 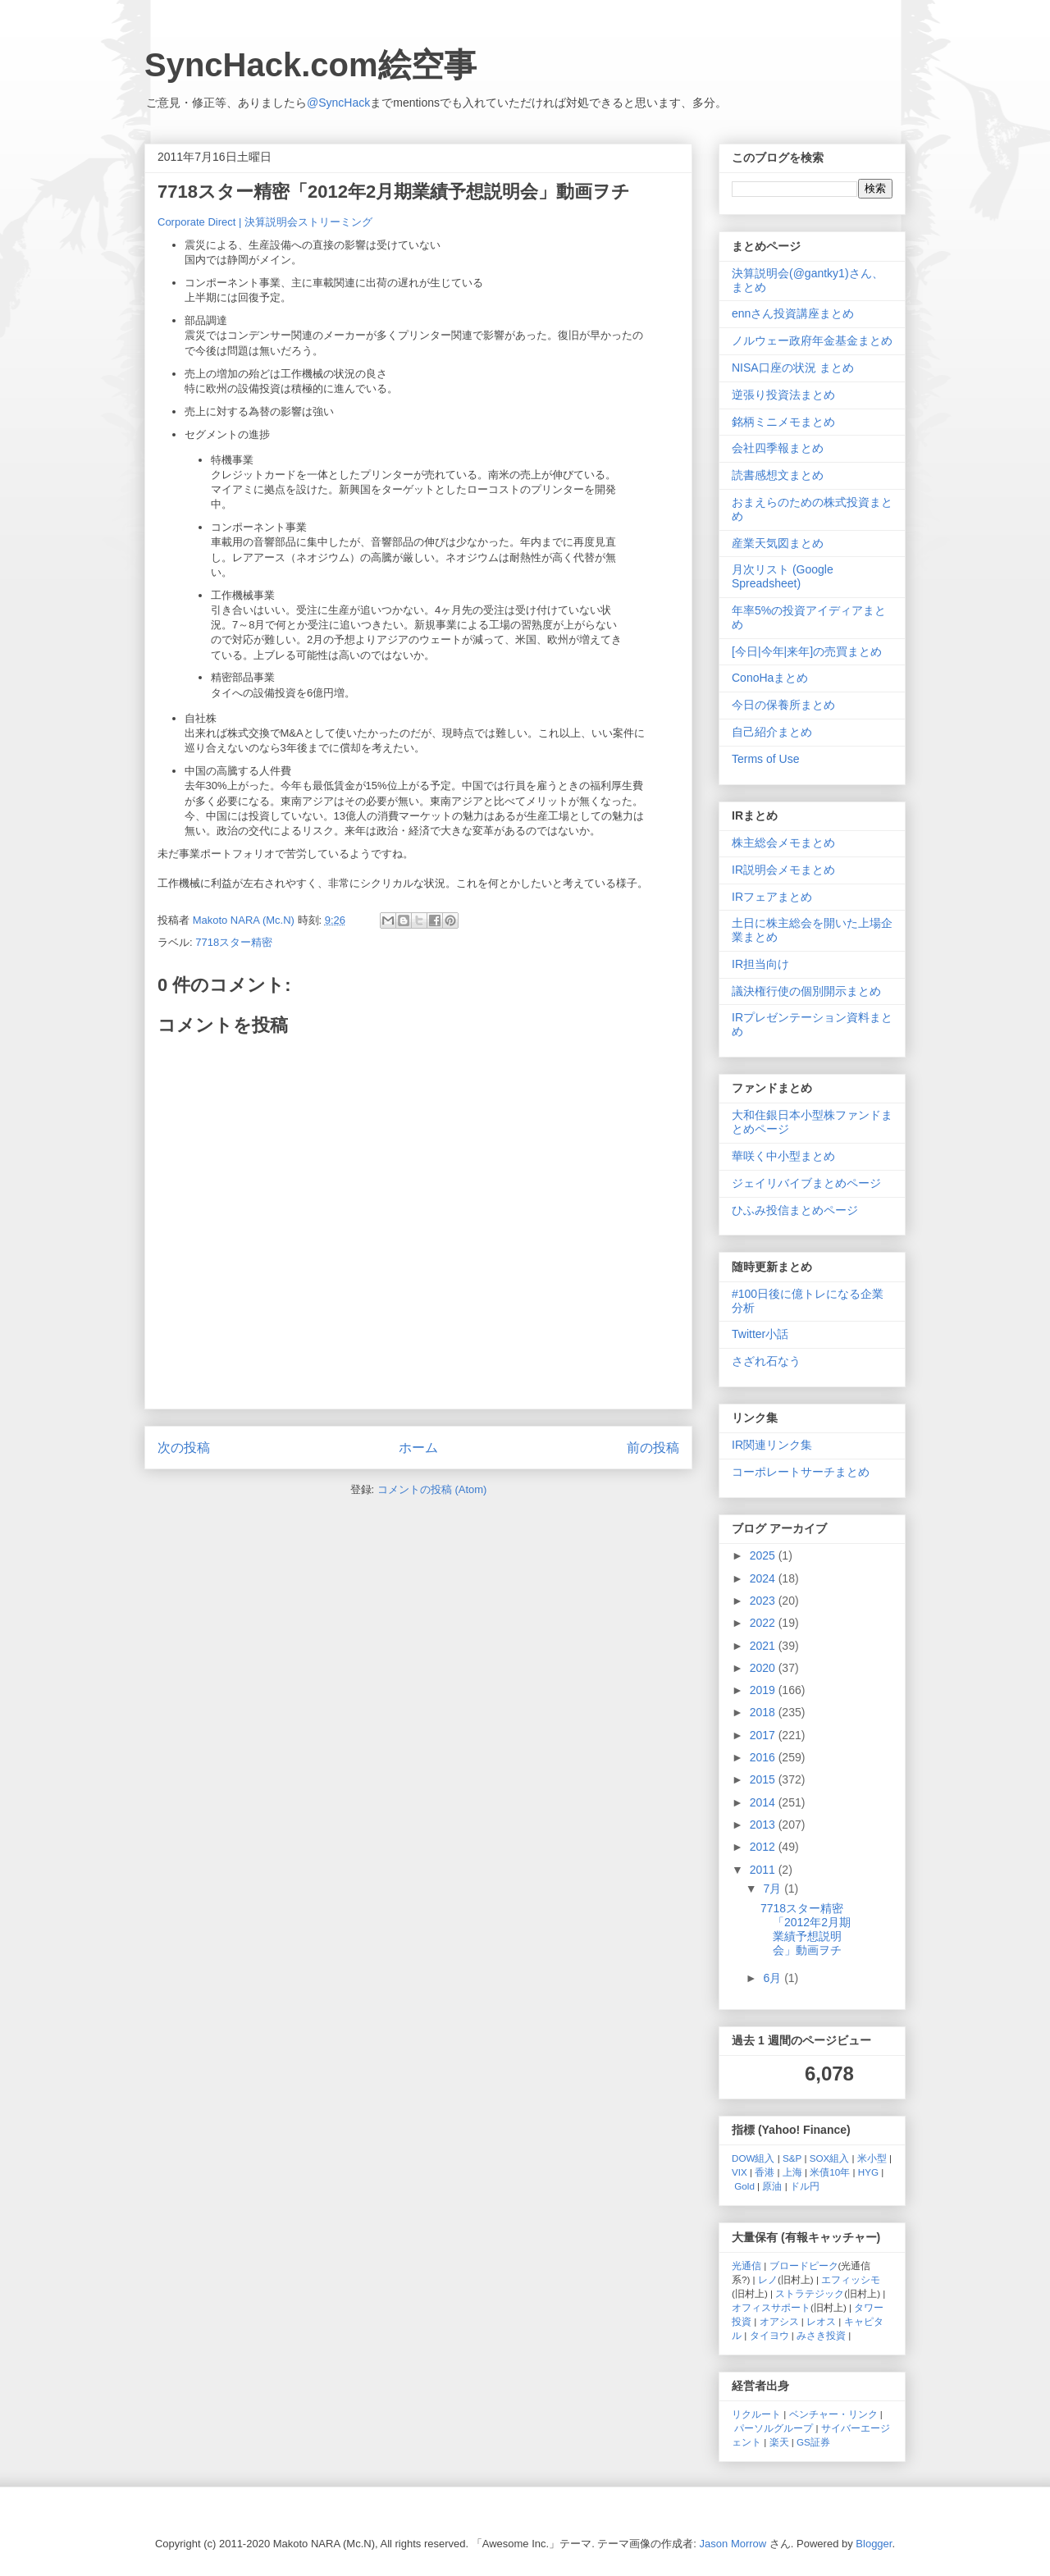 What do you see at coordinates (782, 576) in the screenshot?
I see `月次リスト (Google Spreadsheet)` at bounding box center [782, 576].